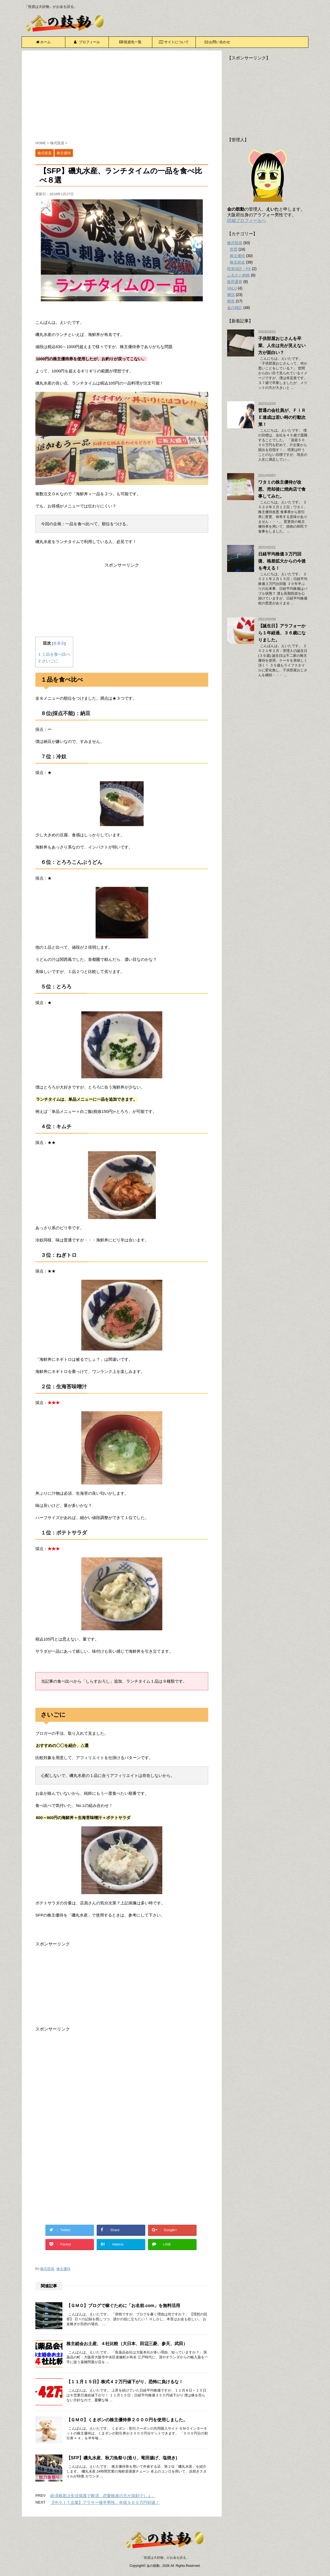 Image resolution: width=330 pixels, height=2576 pixels. Describe the element at coordinates (234, 307) in the screenshot. I see `金の雑記` at that location.